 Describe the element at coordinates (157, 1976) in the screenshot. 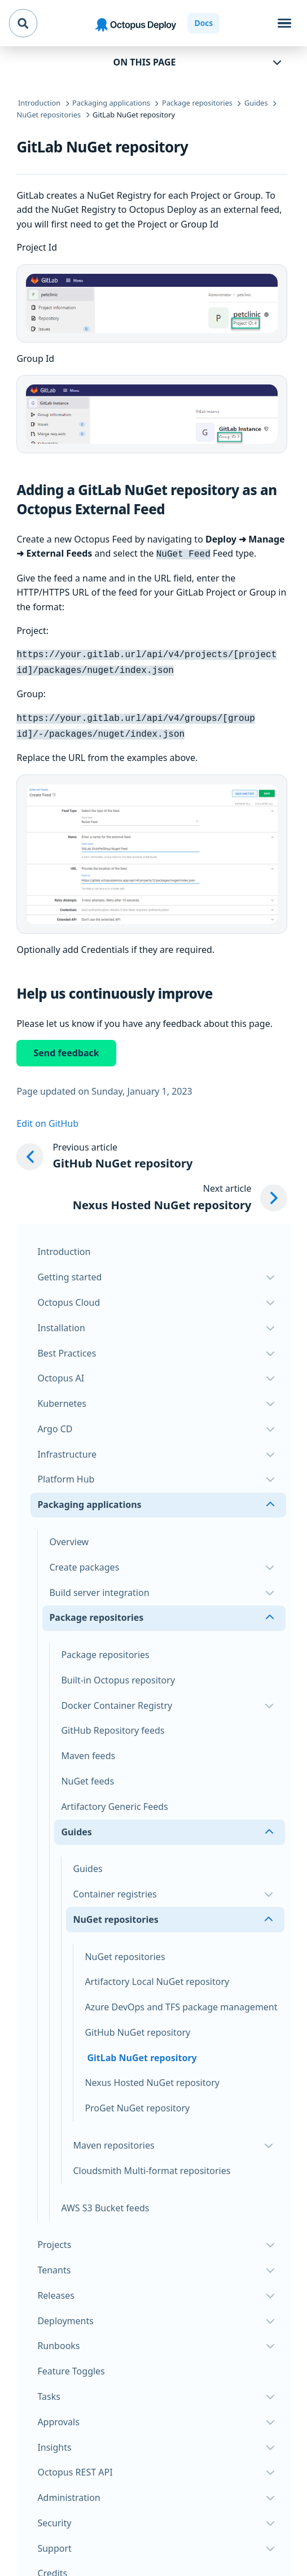

I see `Artifactory Local NuGet repository` at that location.